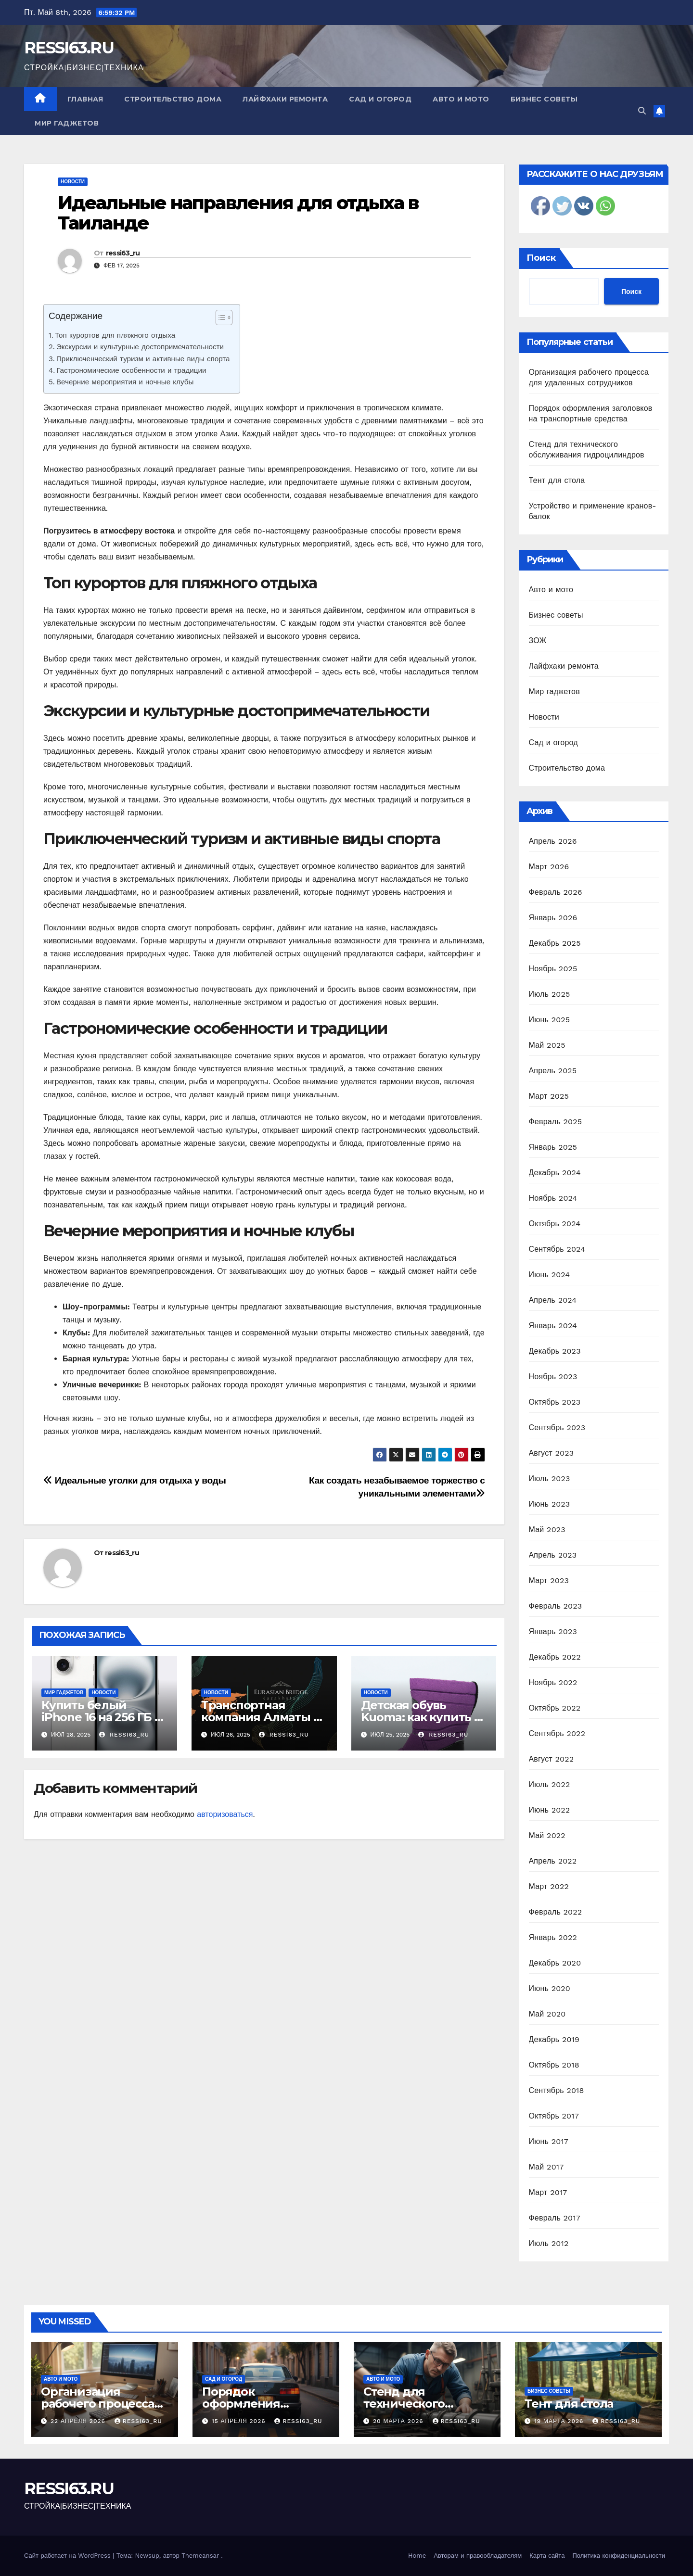 This screenshot has width=693, height=2576. I want to click on Январь 2023, so click(553, 1631).